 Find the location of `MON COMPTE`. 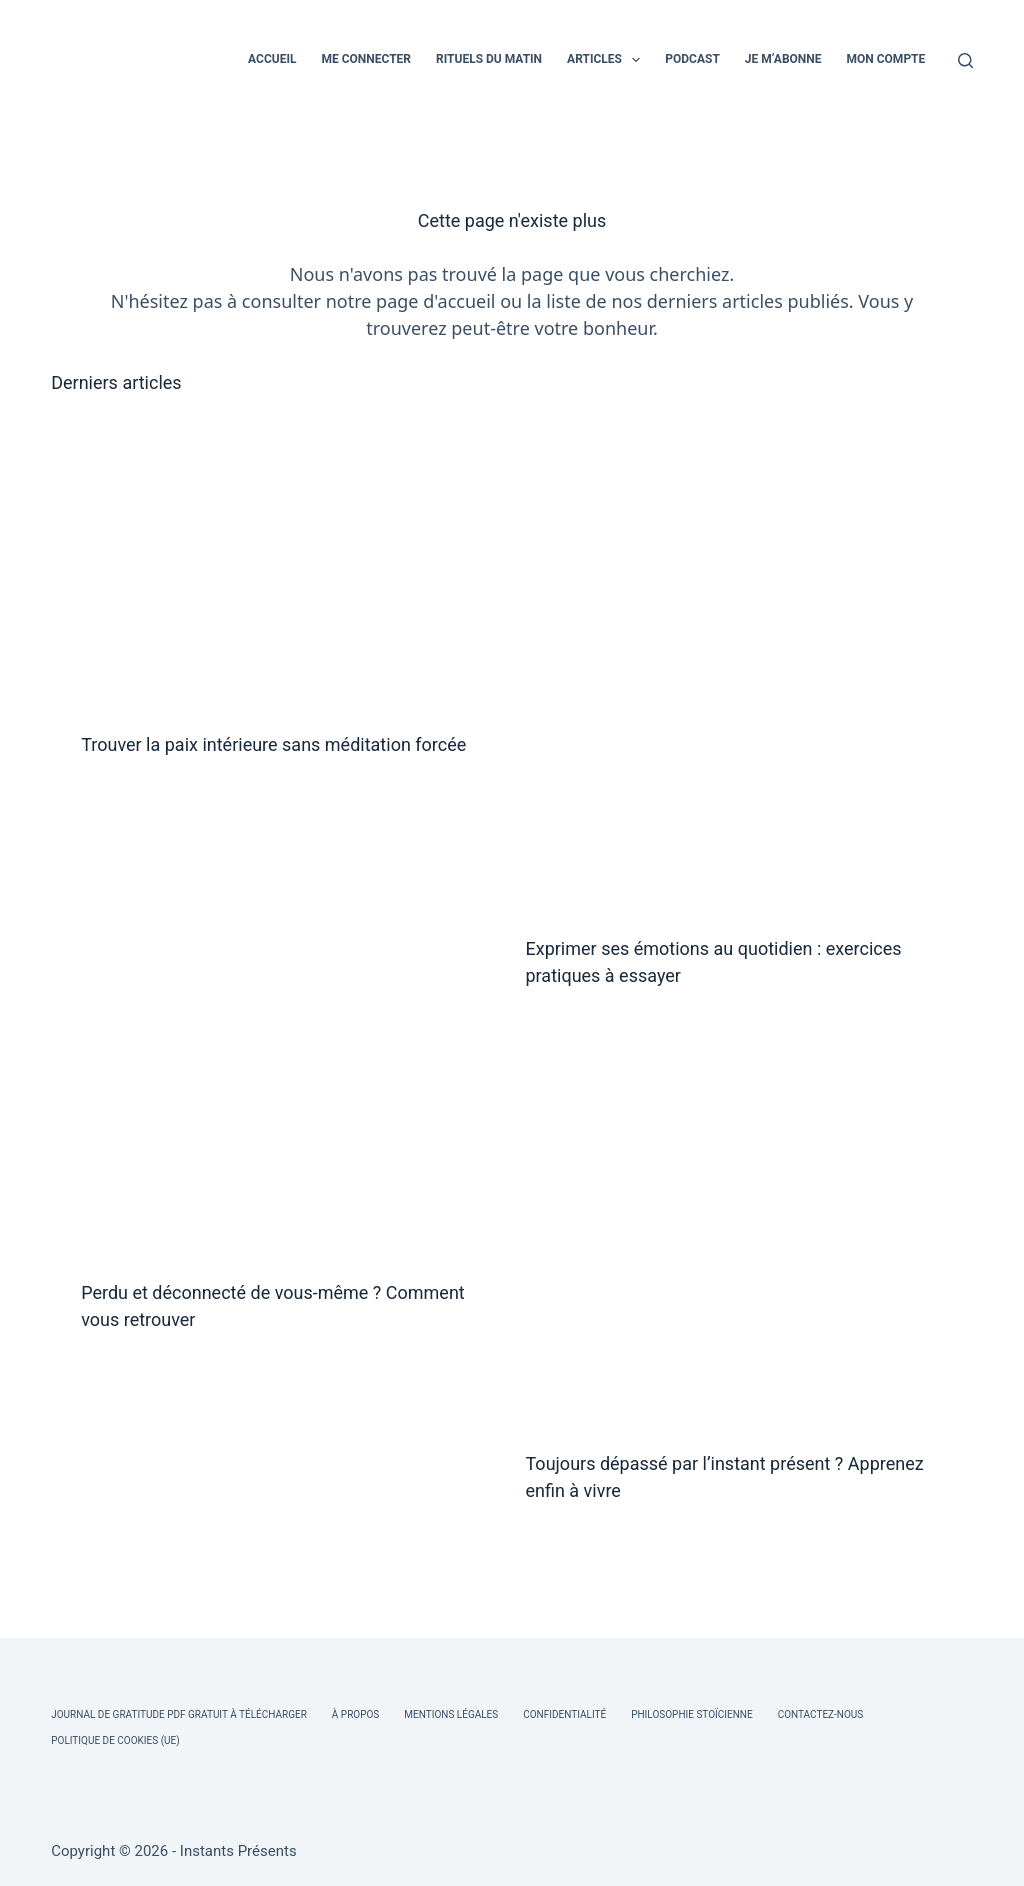

MON COMPTE is located at coordinates (886, 59).